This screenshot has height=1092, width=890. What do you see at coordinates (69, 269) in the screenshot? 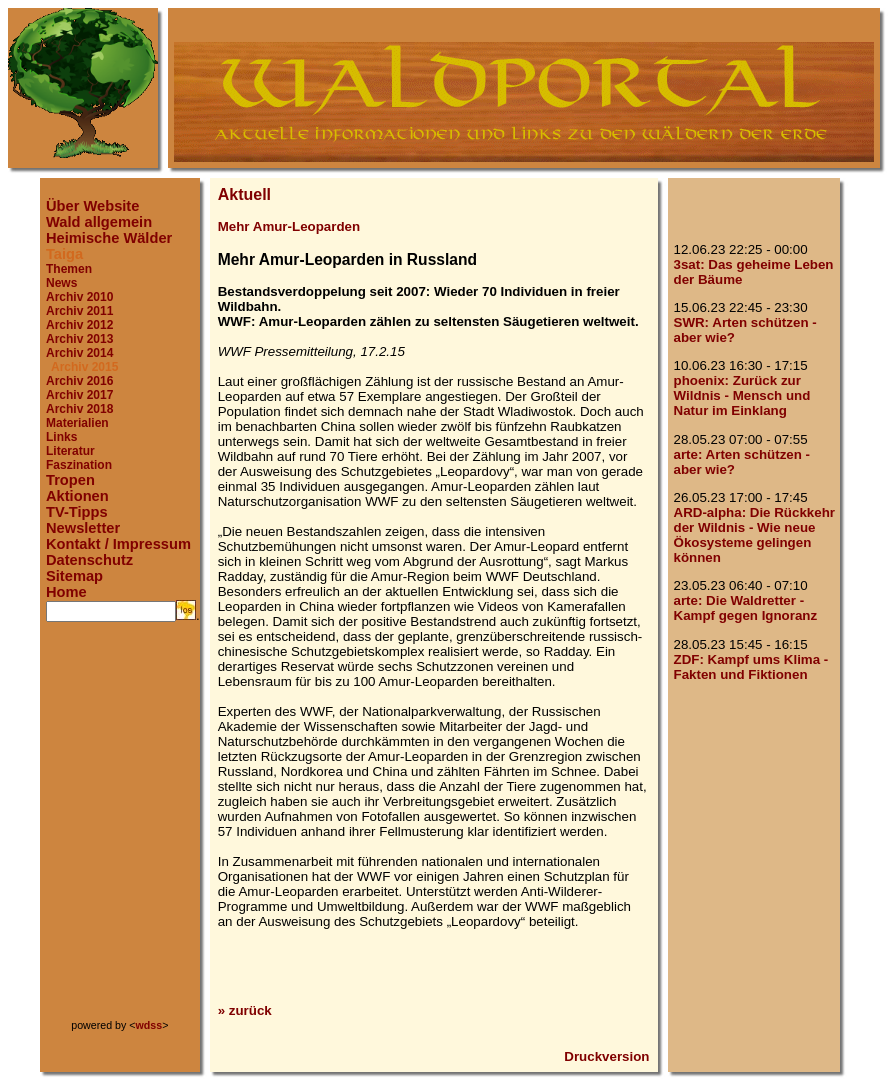
I see `Themen` at bounding box center [69, 269].